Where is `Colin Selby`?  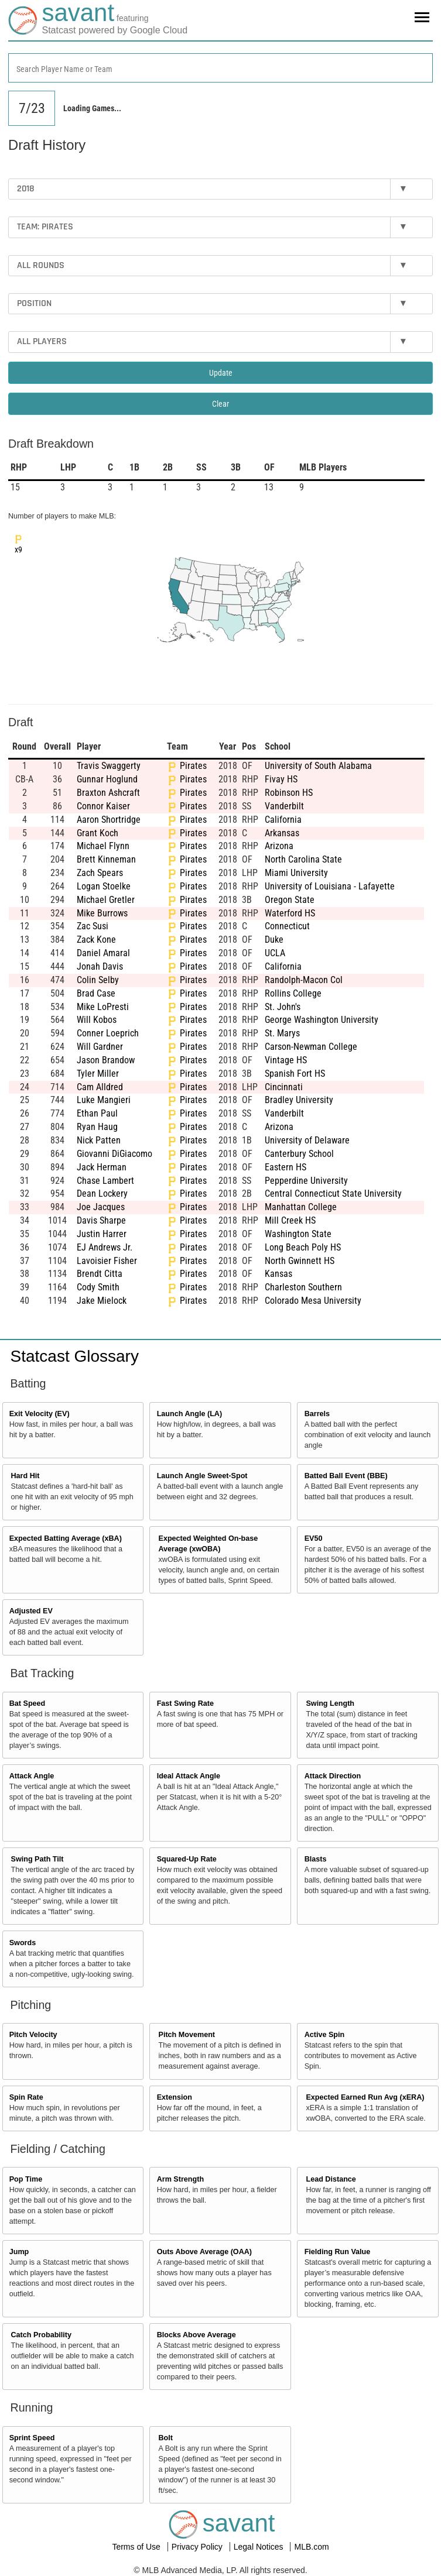
Colin Selby is located at coordinates (98, 979).